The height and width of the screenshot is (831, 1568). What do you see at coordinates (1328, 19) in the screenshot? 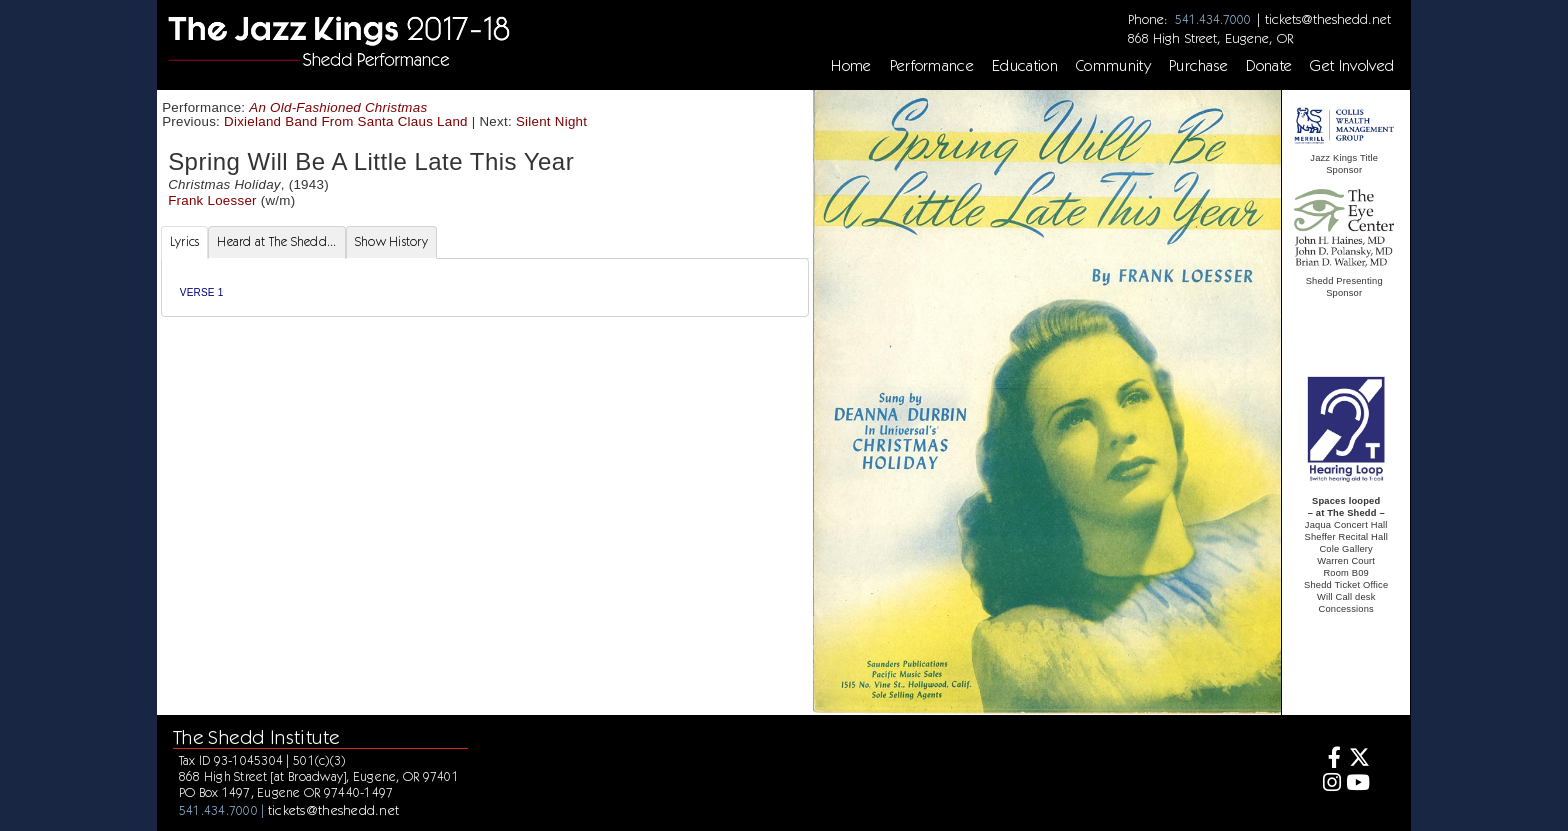
I see `tickets@theshedd.net` at bounding box center [1328, 19].